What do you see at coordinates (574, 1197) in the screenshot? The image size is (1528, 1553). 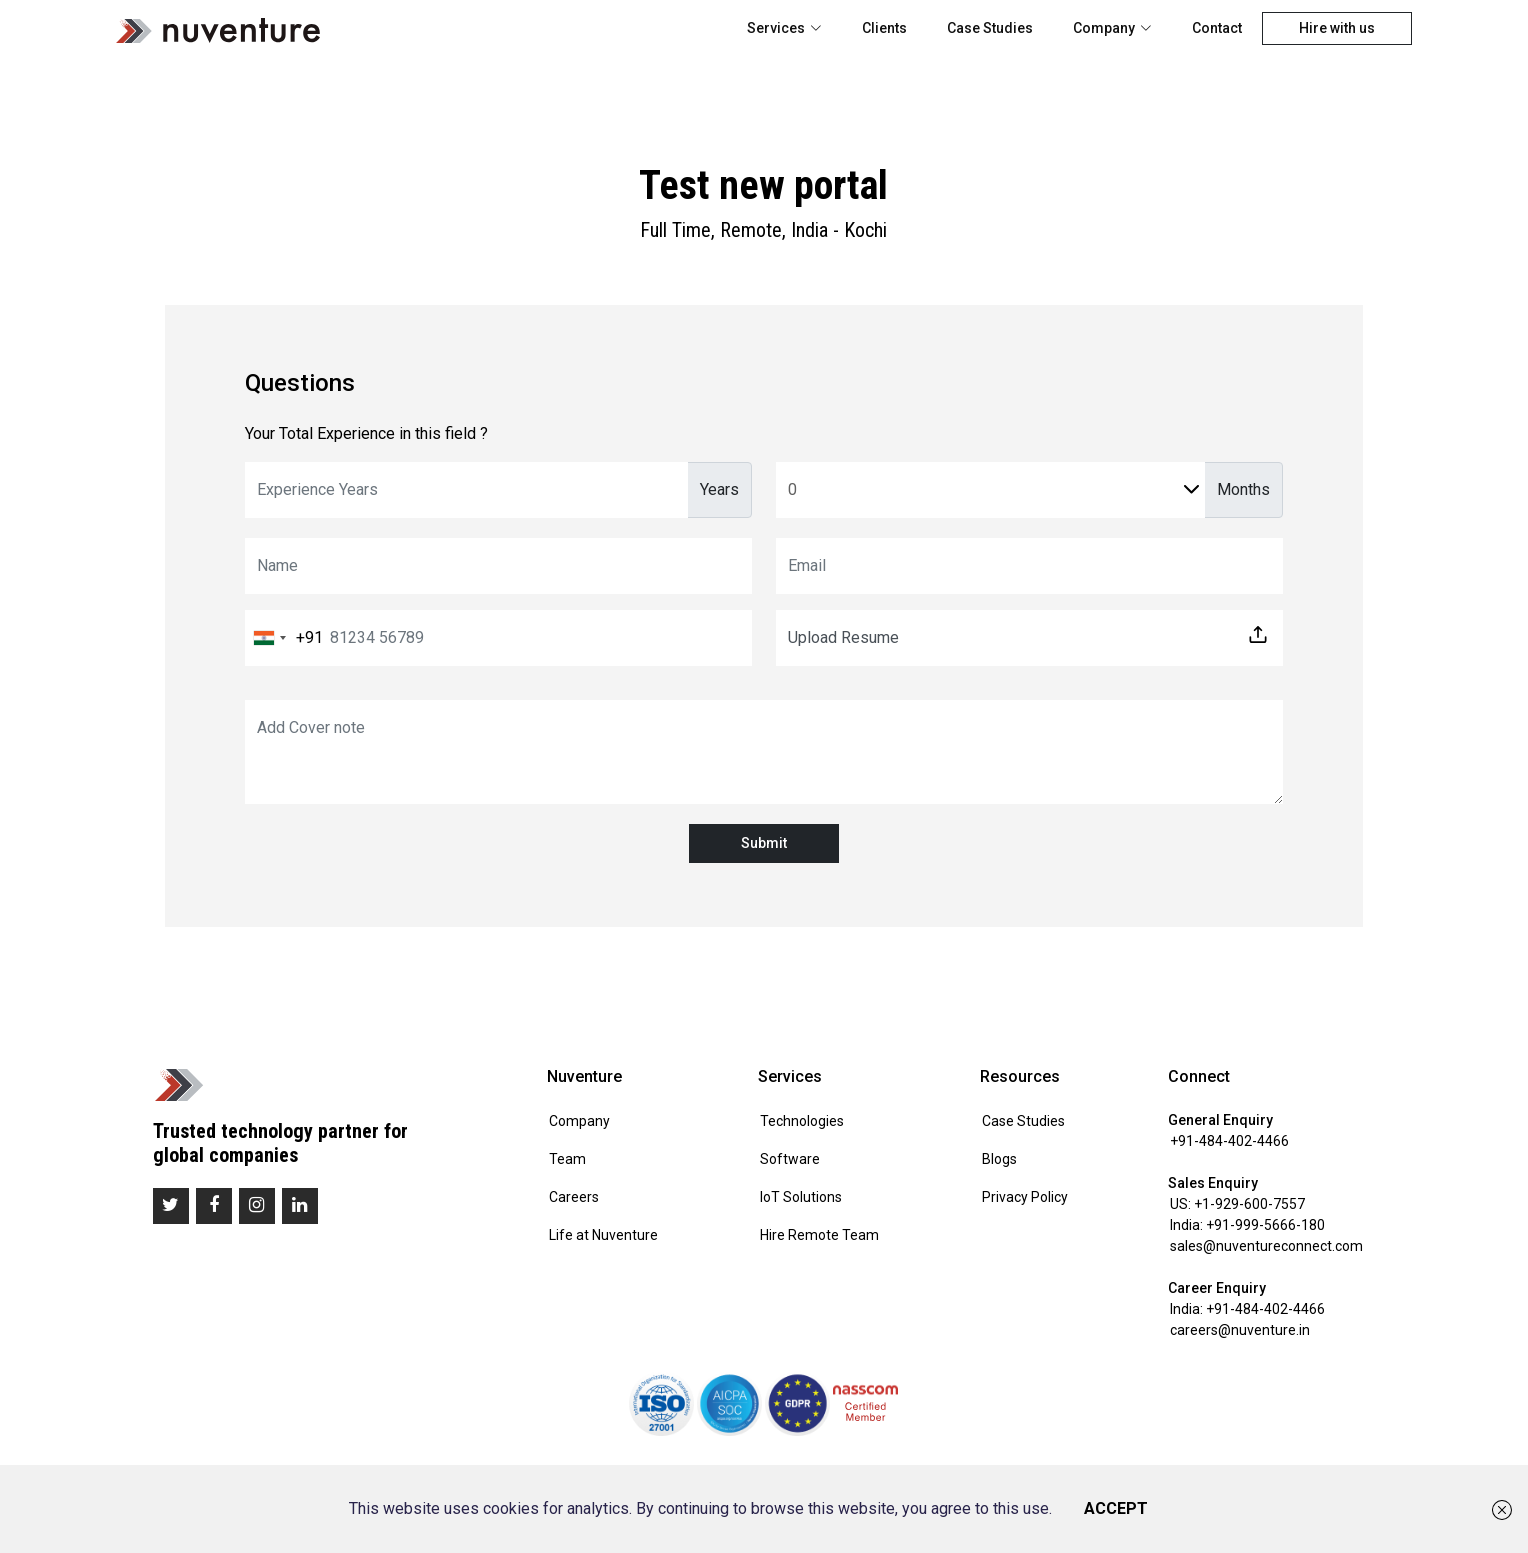 I see `Careers` at bounding box center [574, 1197].